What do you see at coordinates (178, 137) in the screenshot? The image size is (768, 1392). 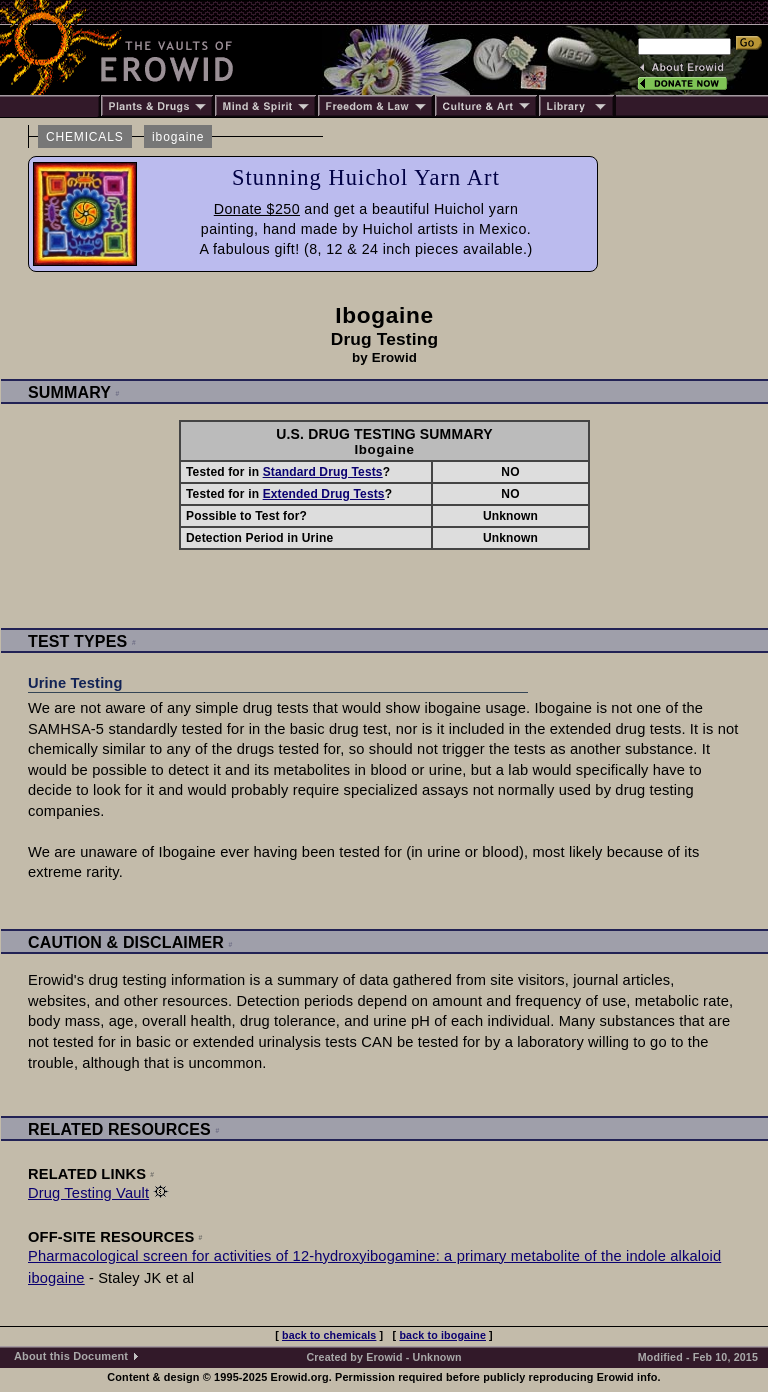 I see `ibogaine` at bounding box center [178, 137].